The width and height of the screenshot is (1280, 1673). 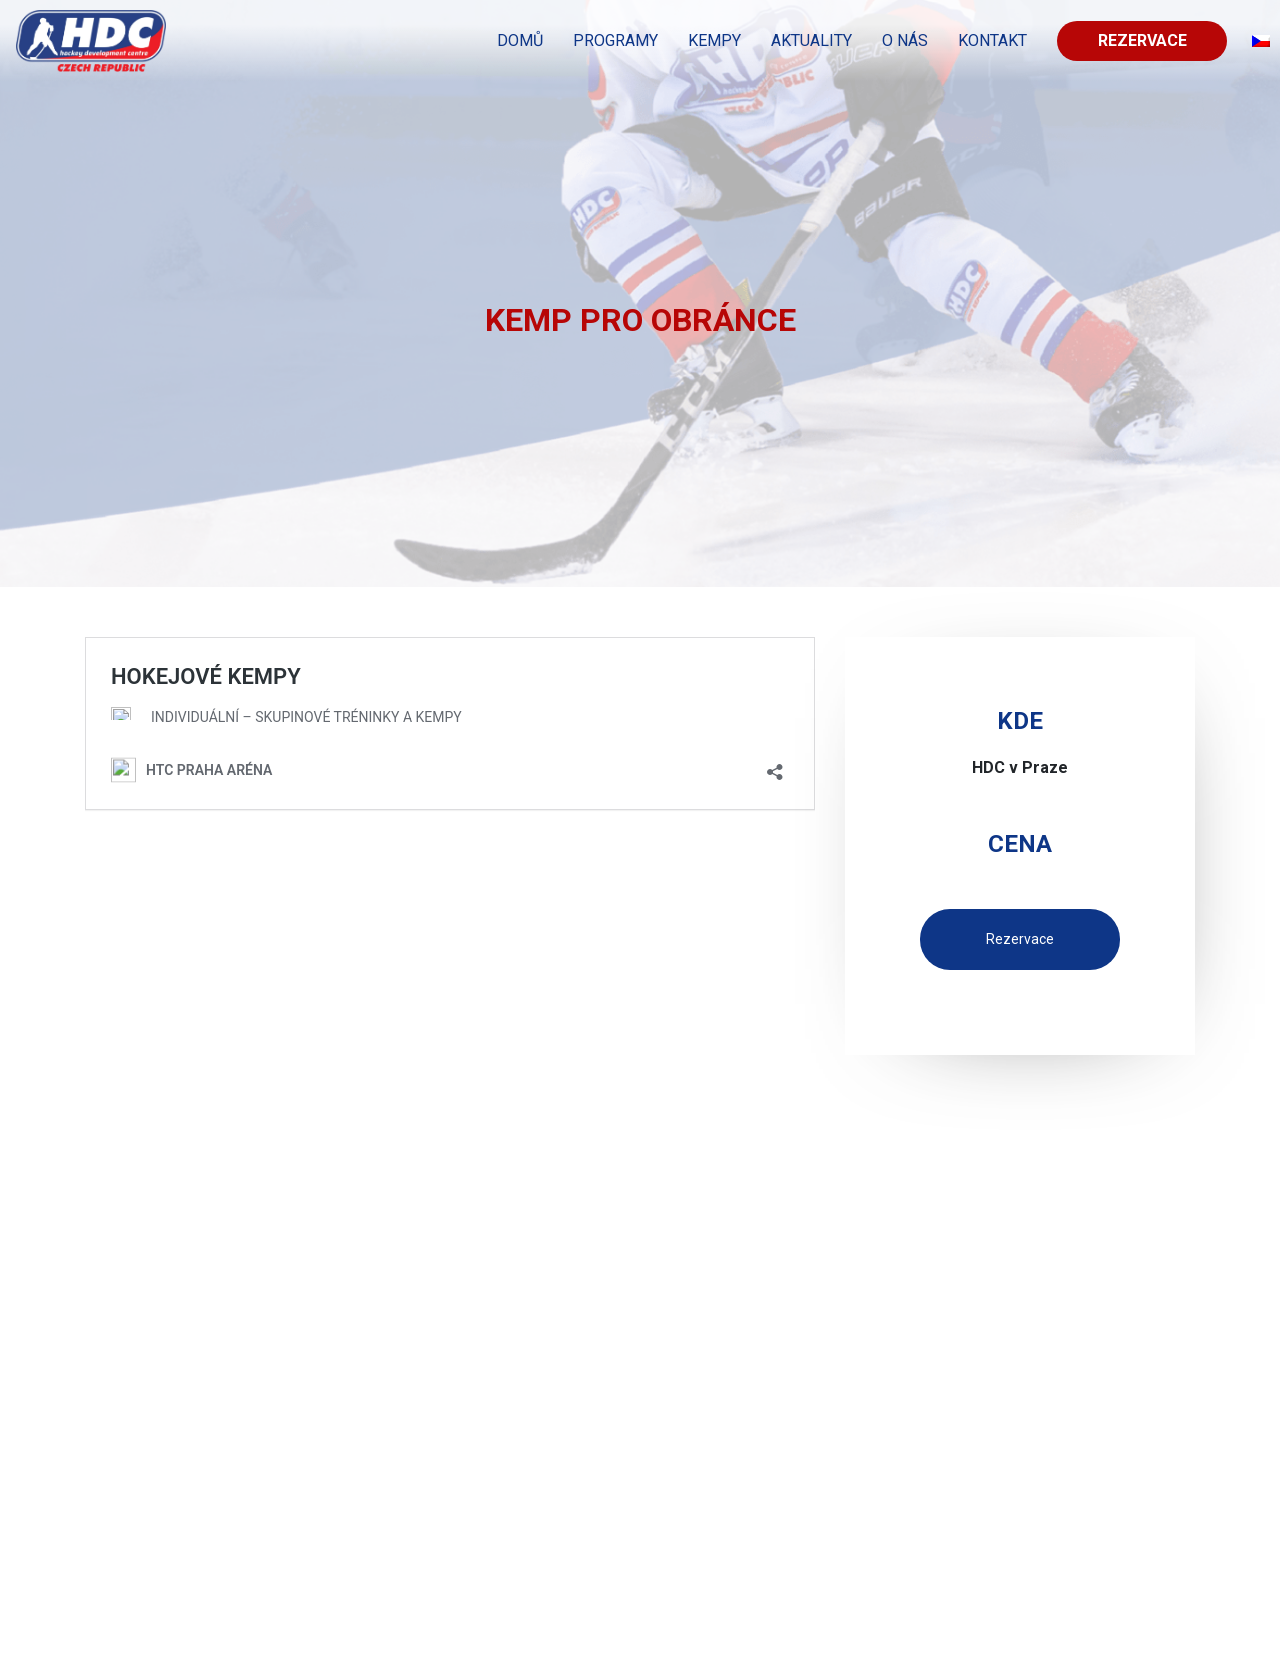 What do you see at coordinates (615, 40) in the screenshot?
I see `PROGRAMY` at bounding box center [615, 40].